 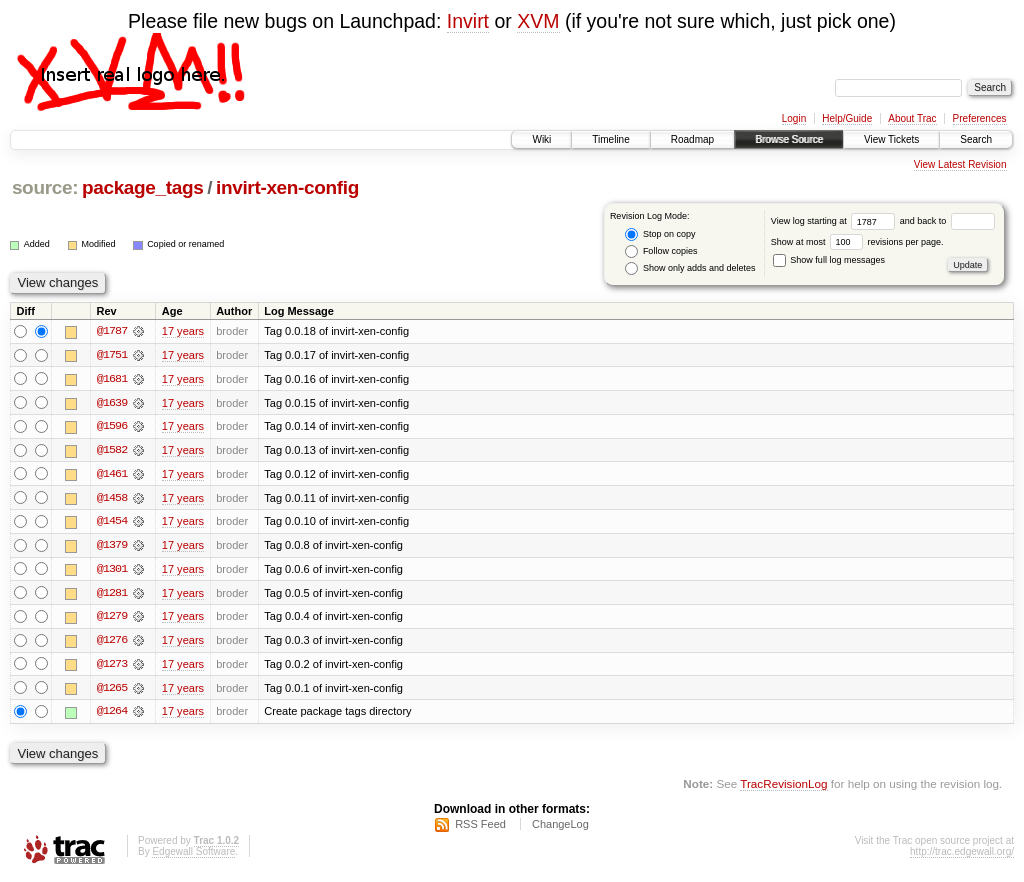 What do you see at coordinates (976, 139) in the screenshot?
I see `Search` at bounding box center [976, 139].